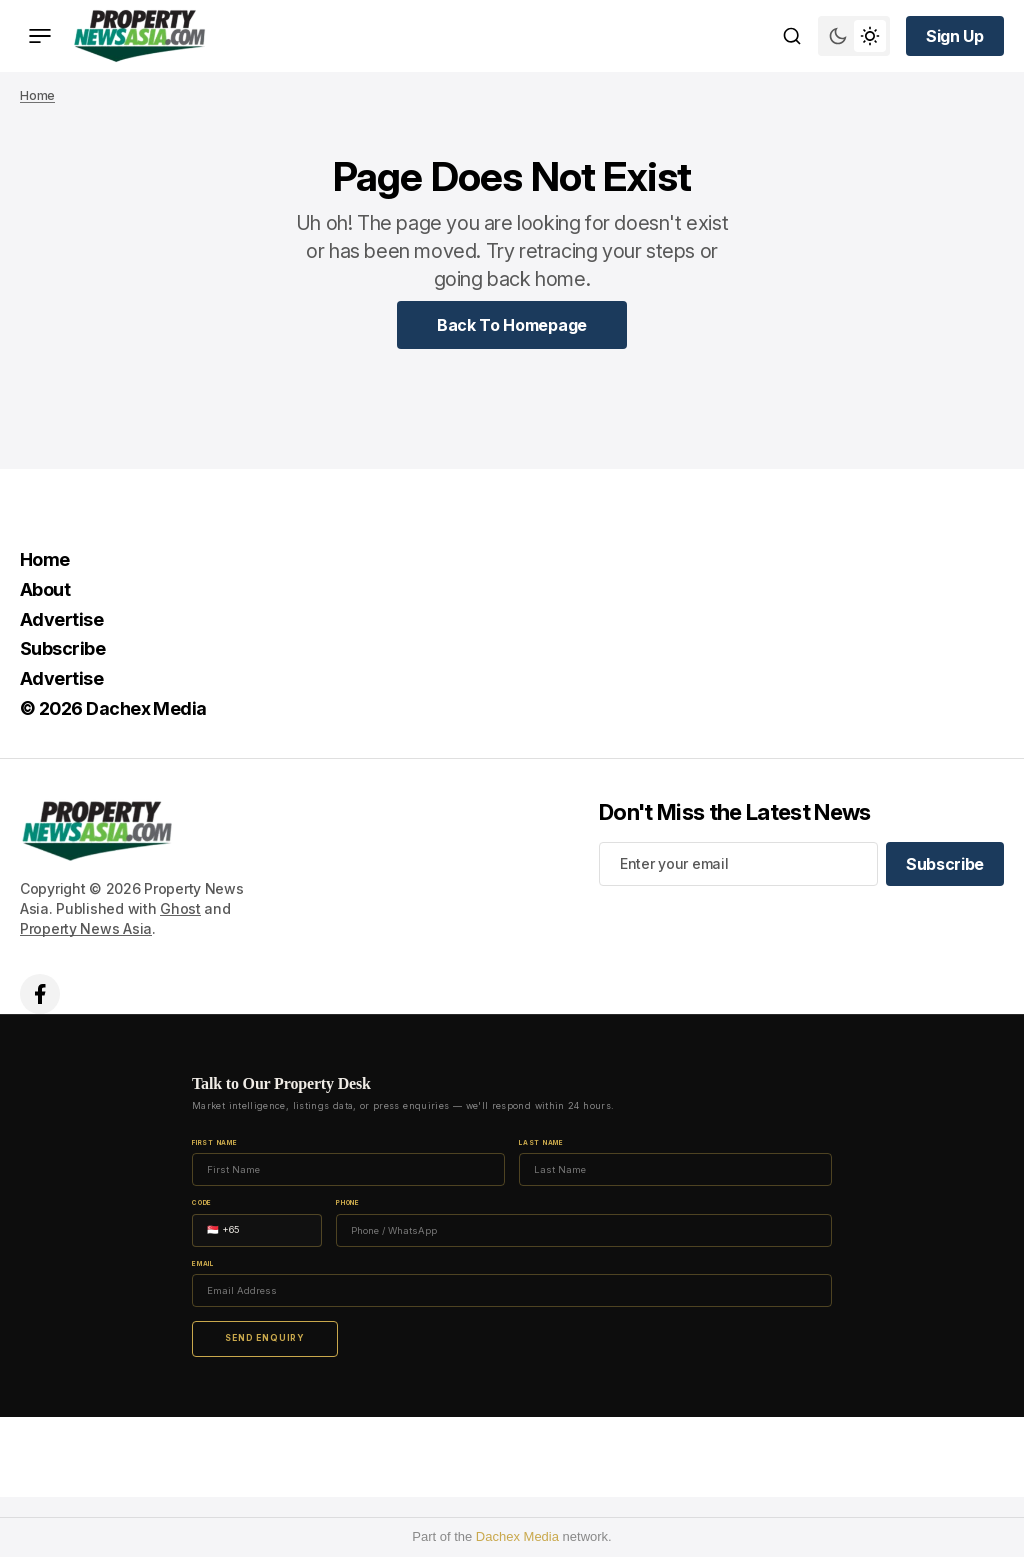 Image resolution: width=1024 pixels, height=1557 pixels. What do you see at coordinates (512, 325) in the screenshot?
I see `[Home Page Link]` at bounding box center [512, 325].